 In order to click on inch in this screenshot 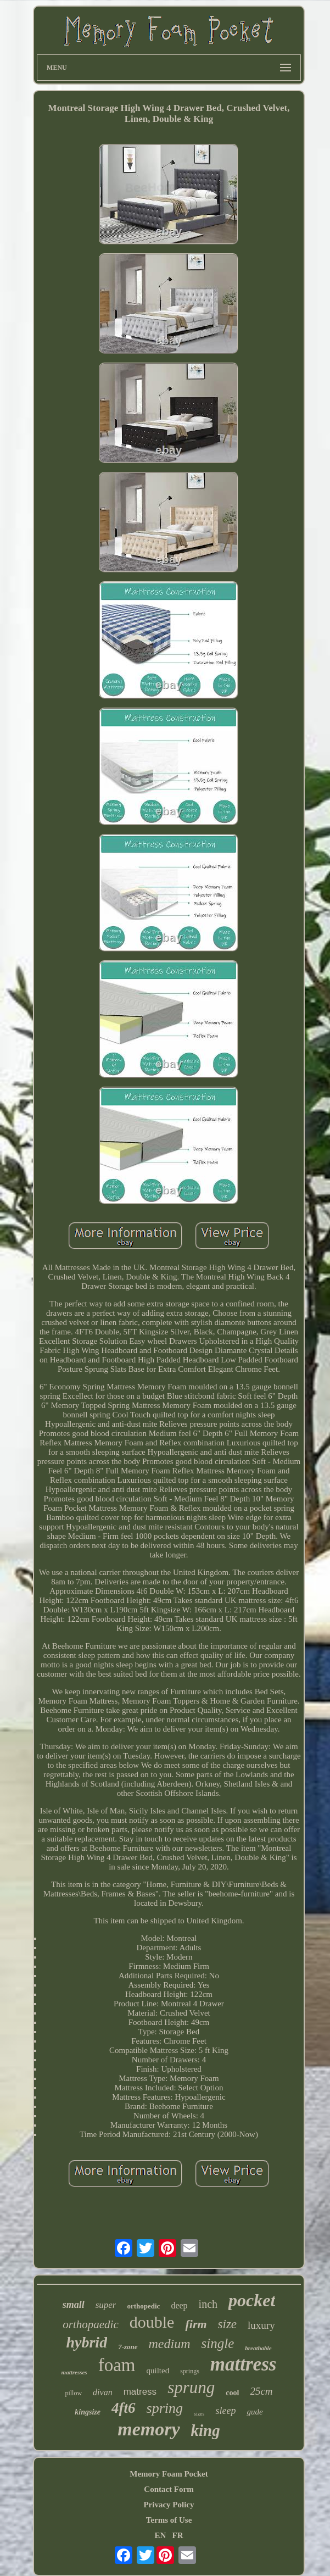, I will do `click(208, 2304)`.